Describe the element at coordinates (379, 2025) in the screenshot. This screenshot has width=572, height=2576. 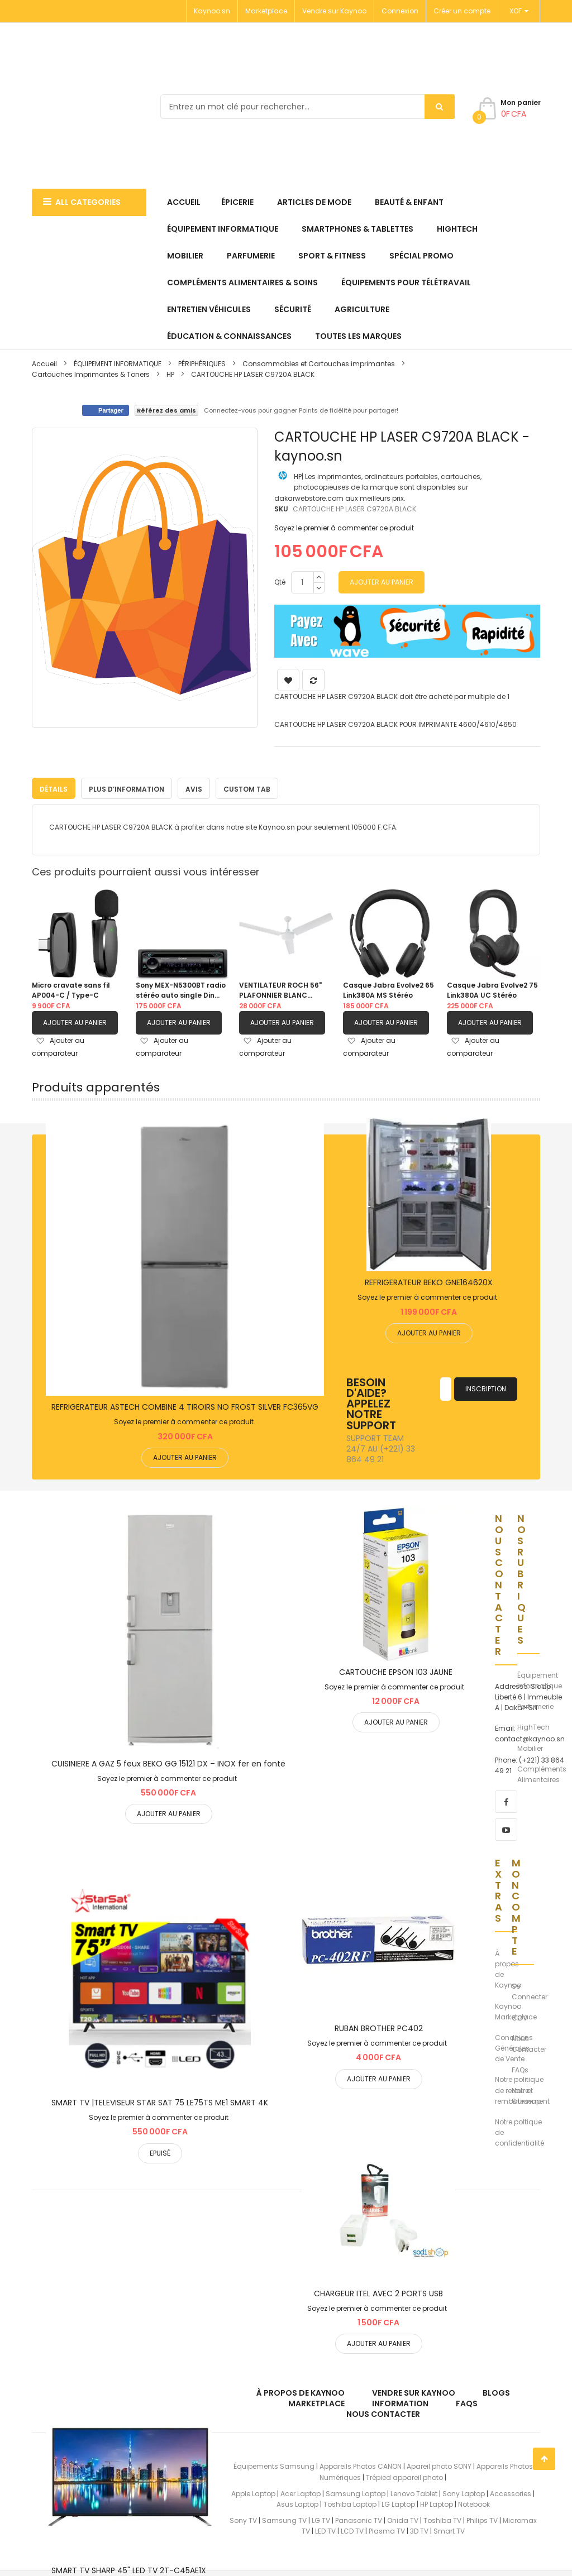
I see `RUBAN BROTHER PC402` at that location.